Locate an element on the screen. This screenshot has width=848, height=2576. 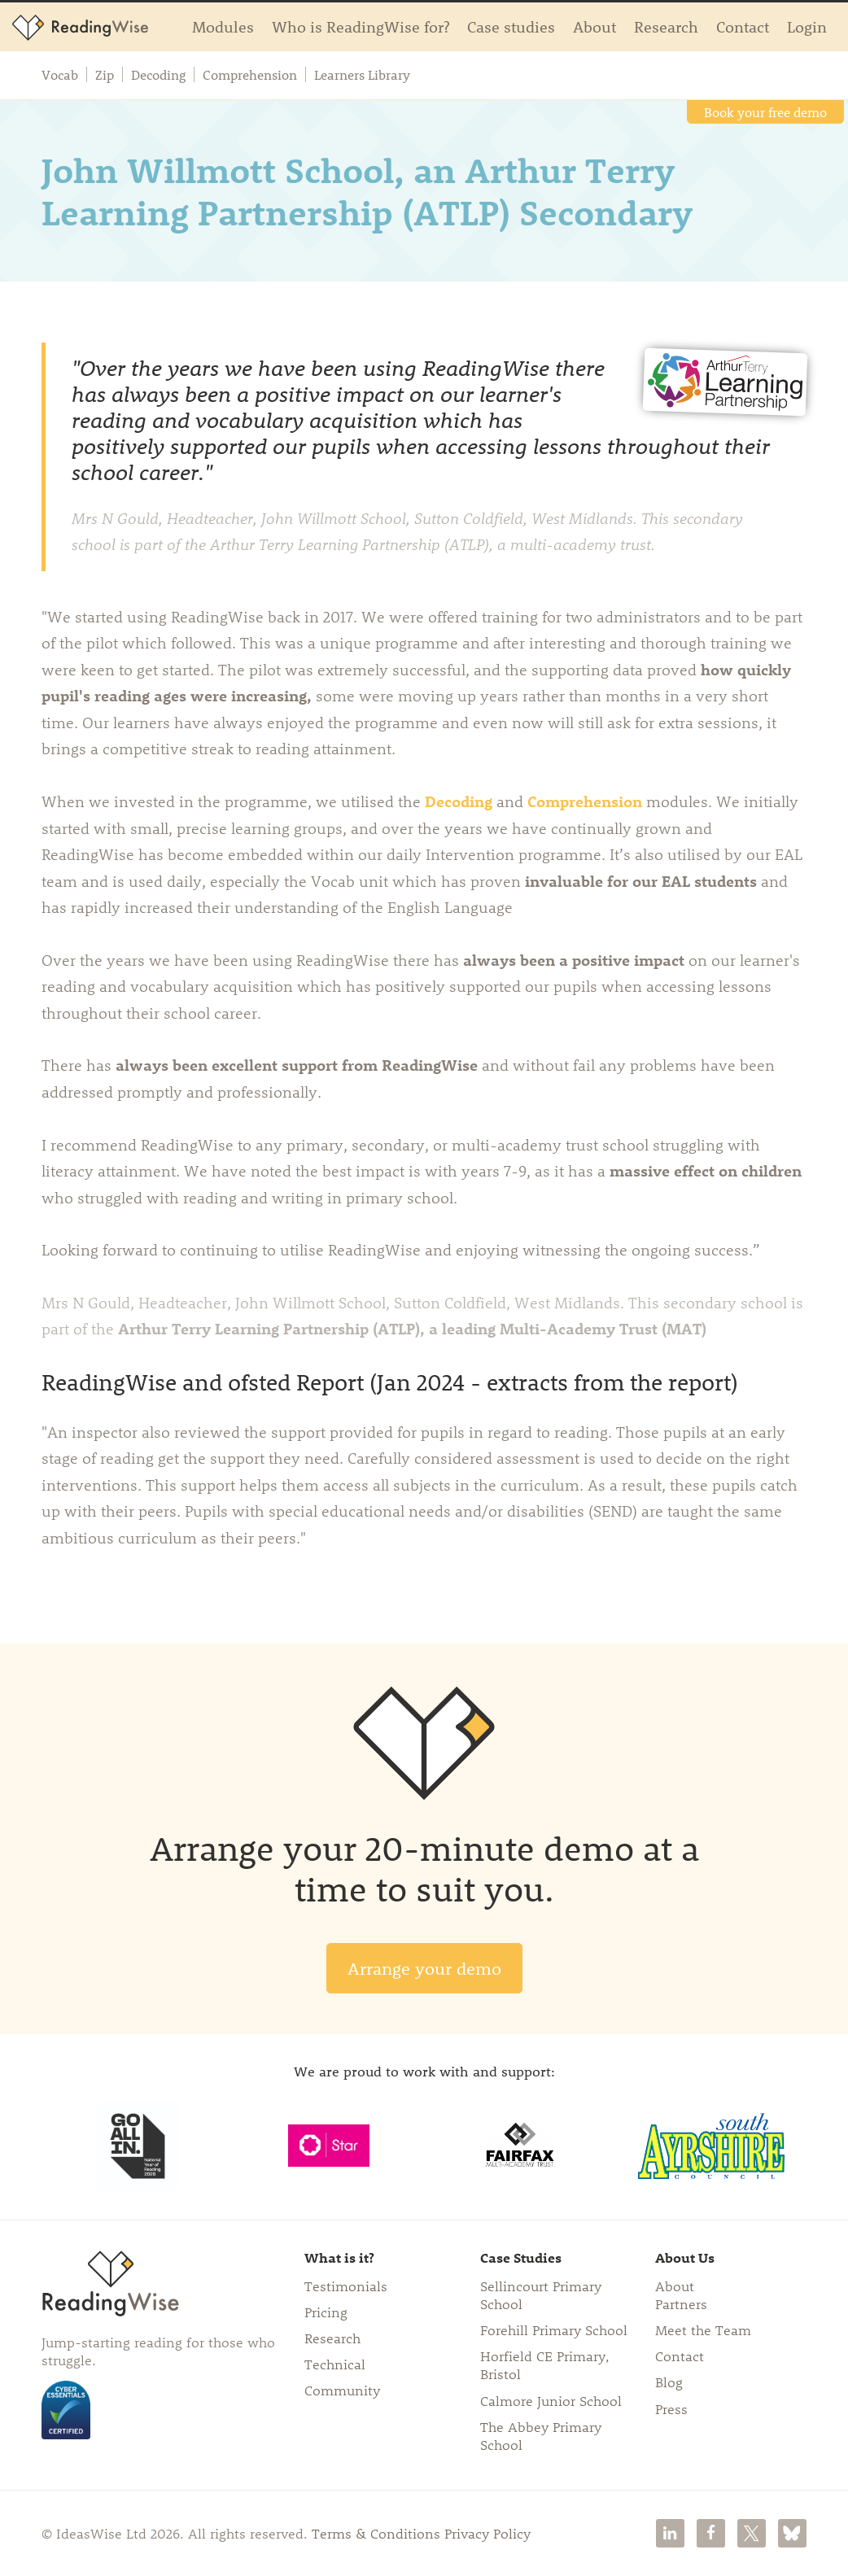
Terms & Conditions is located at coordinates (376, 2533).